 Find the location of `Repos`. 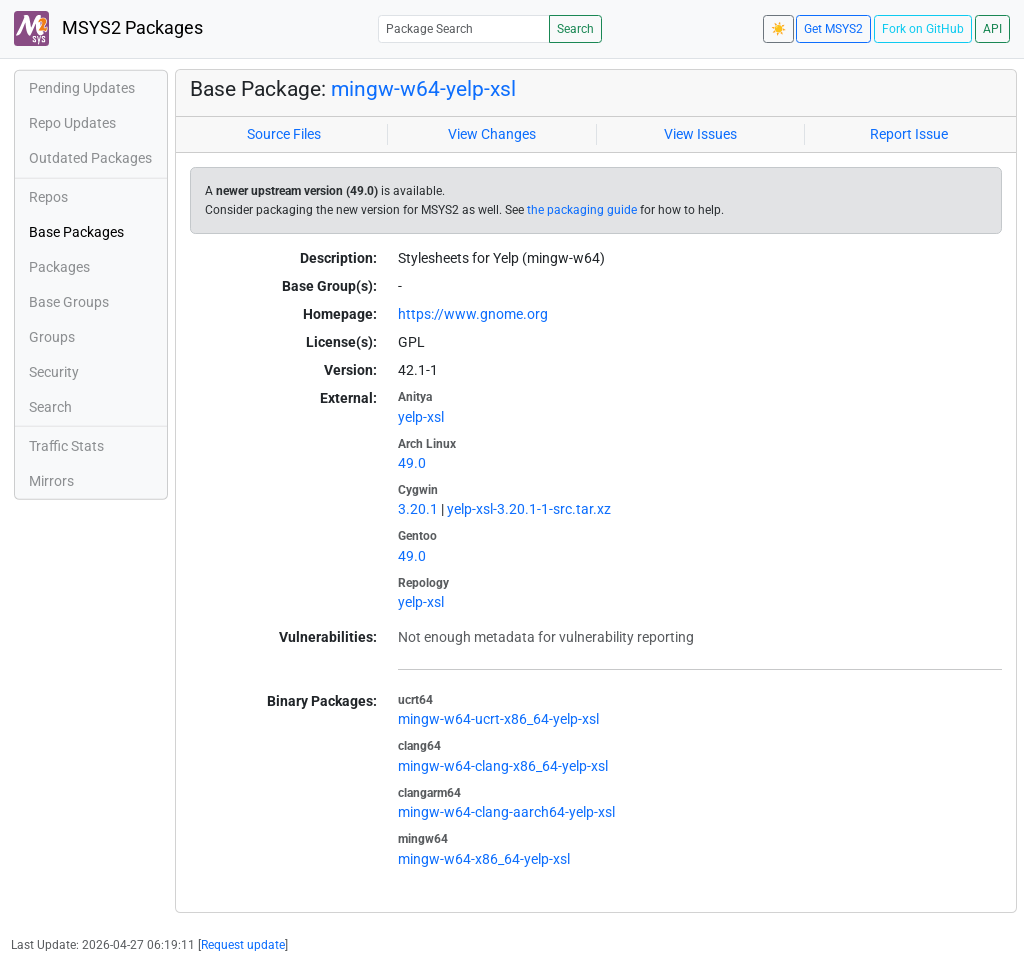

Repos is located at coordinates (48, 197).